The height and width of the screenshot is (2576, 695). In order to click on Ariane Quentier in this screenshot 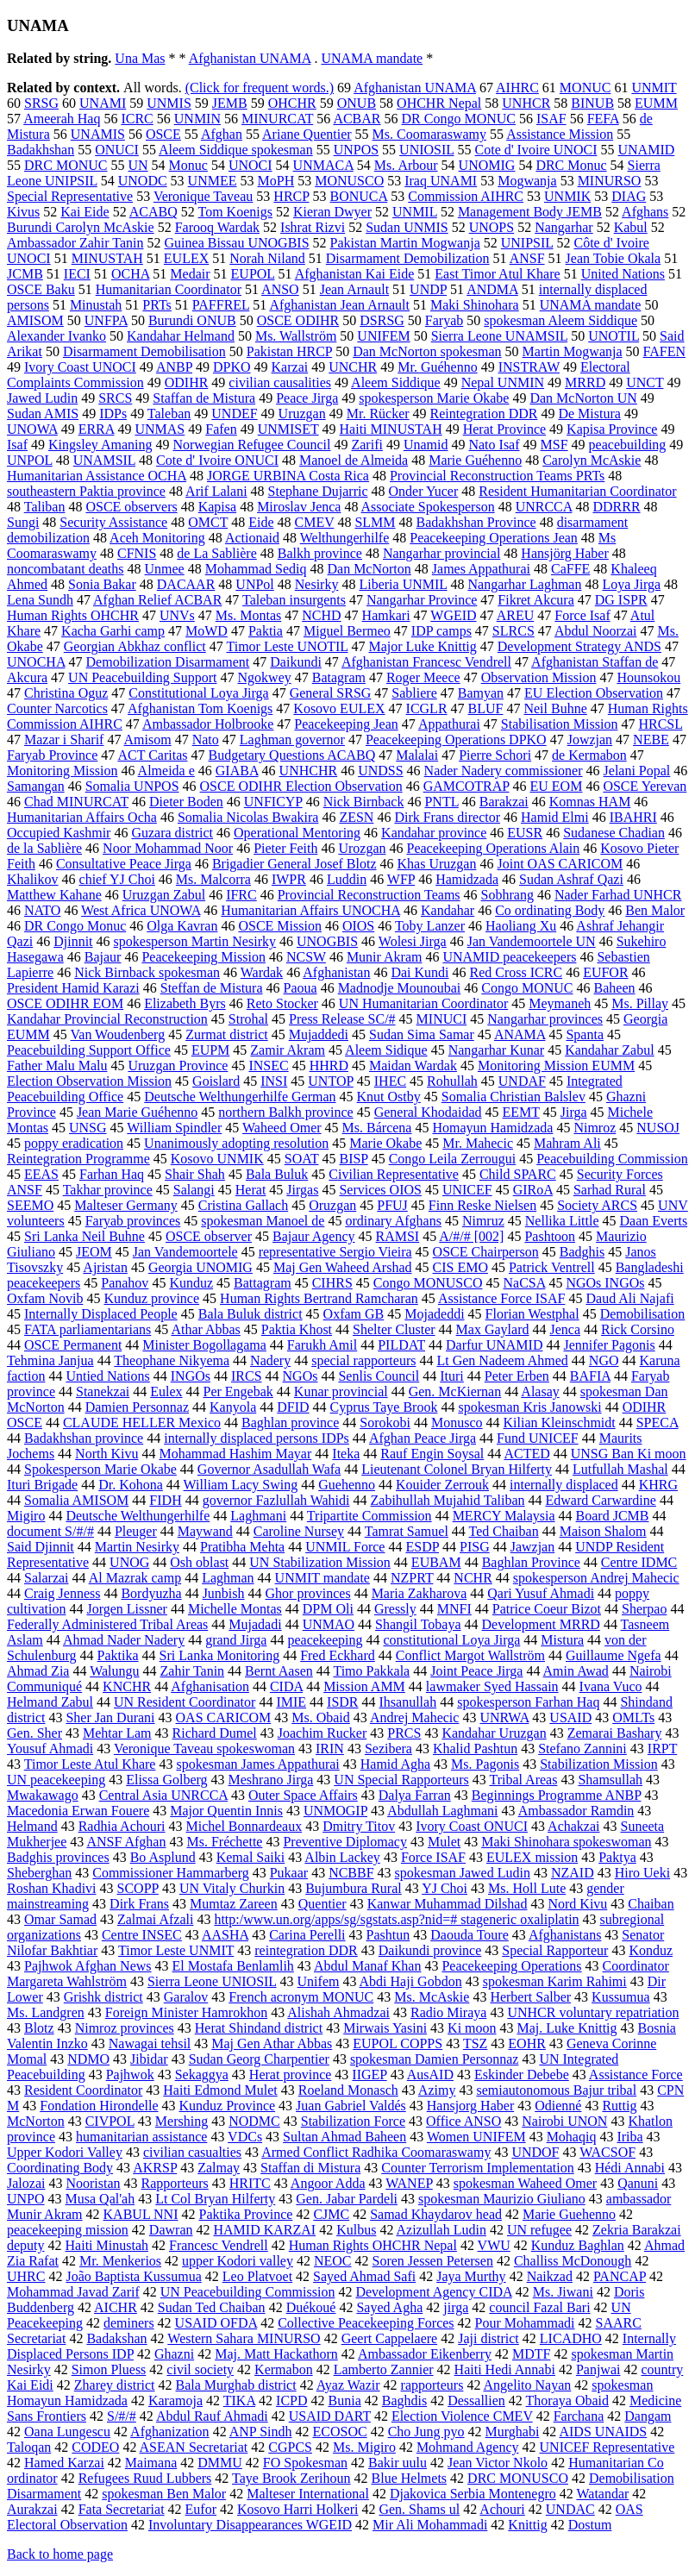, I will do `click(307, 134)`.